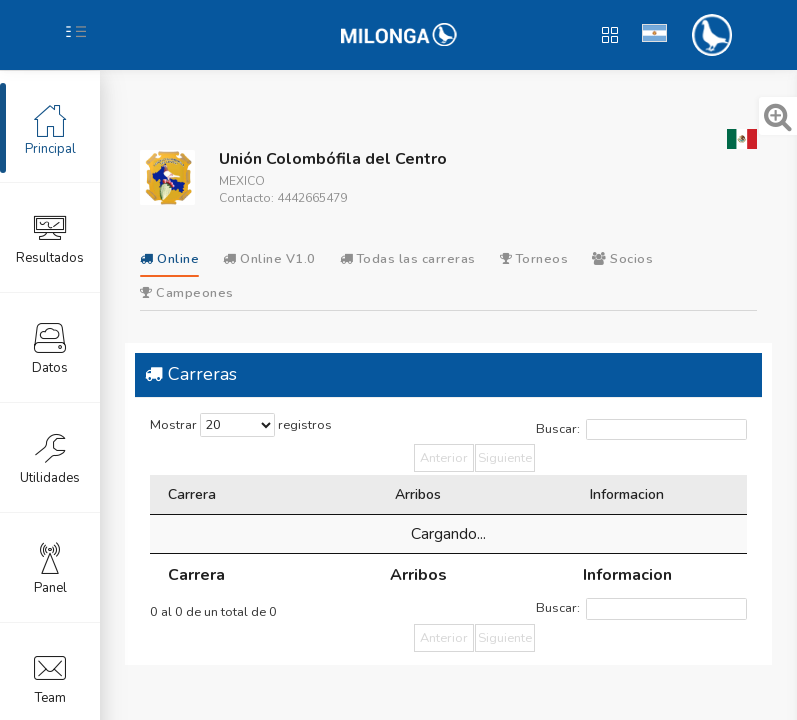 This screenshot has width=797, height=720. What do you see at coordinates (50, 567) in the screenshot?
I see `Panel` at bounding box center [50, 567].